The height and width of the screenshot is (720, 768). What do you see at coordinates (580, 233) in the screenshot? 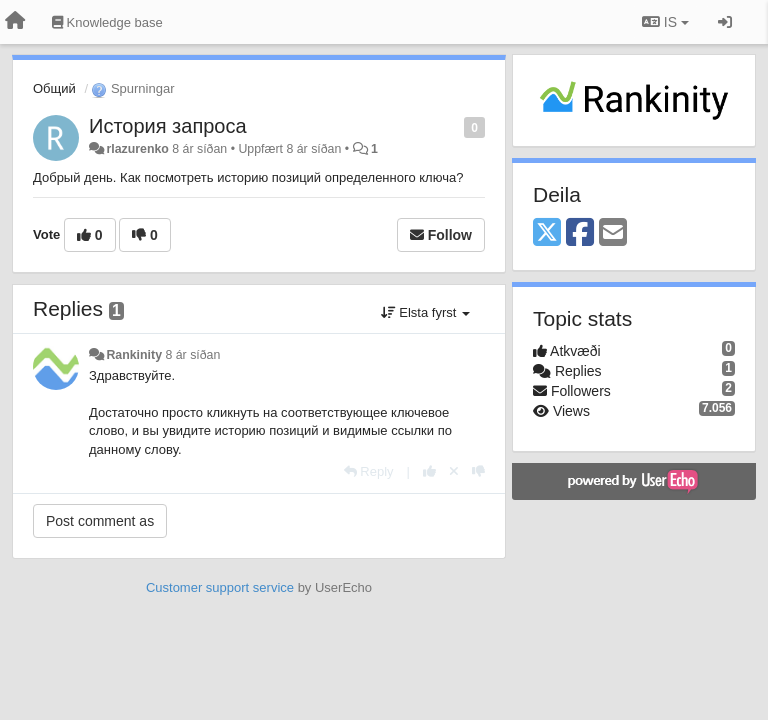
I see `[Facebook]` at bounding box center [580, 233].